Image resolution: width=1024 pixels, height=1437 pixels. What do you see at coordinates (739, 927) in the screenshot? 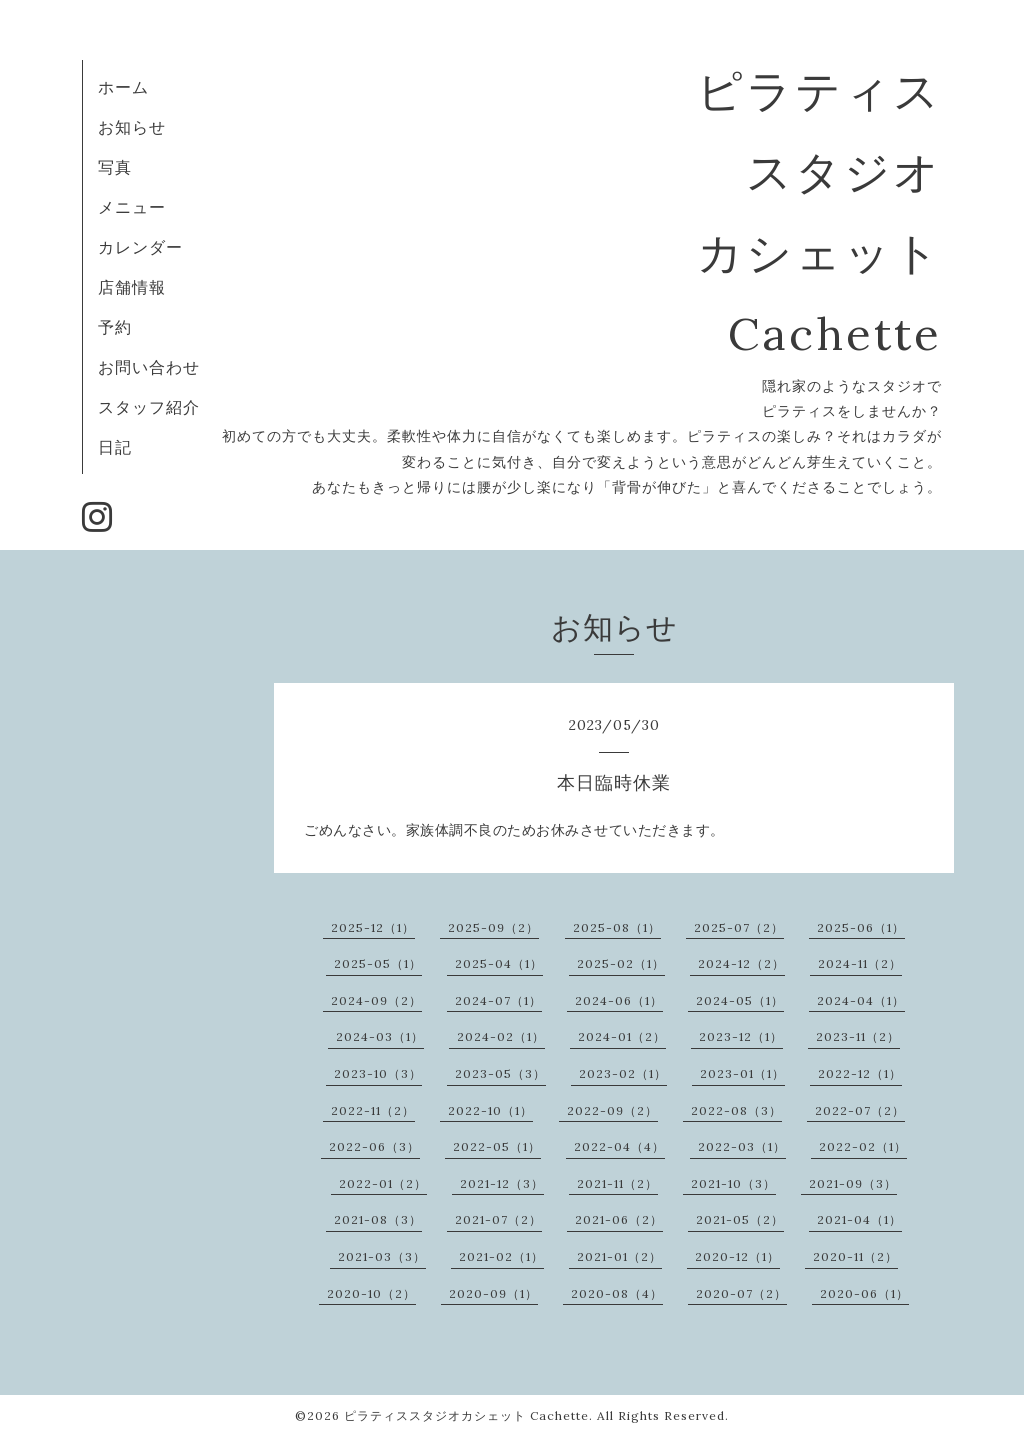
I see `2025-07（2）` at bounding box center [739, 927].